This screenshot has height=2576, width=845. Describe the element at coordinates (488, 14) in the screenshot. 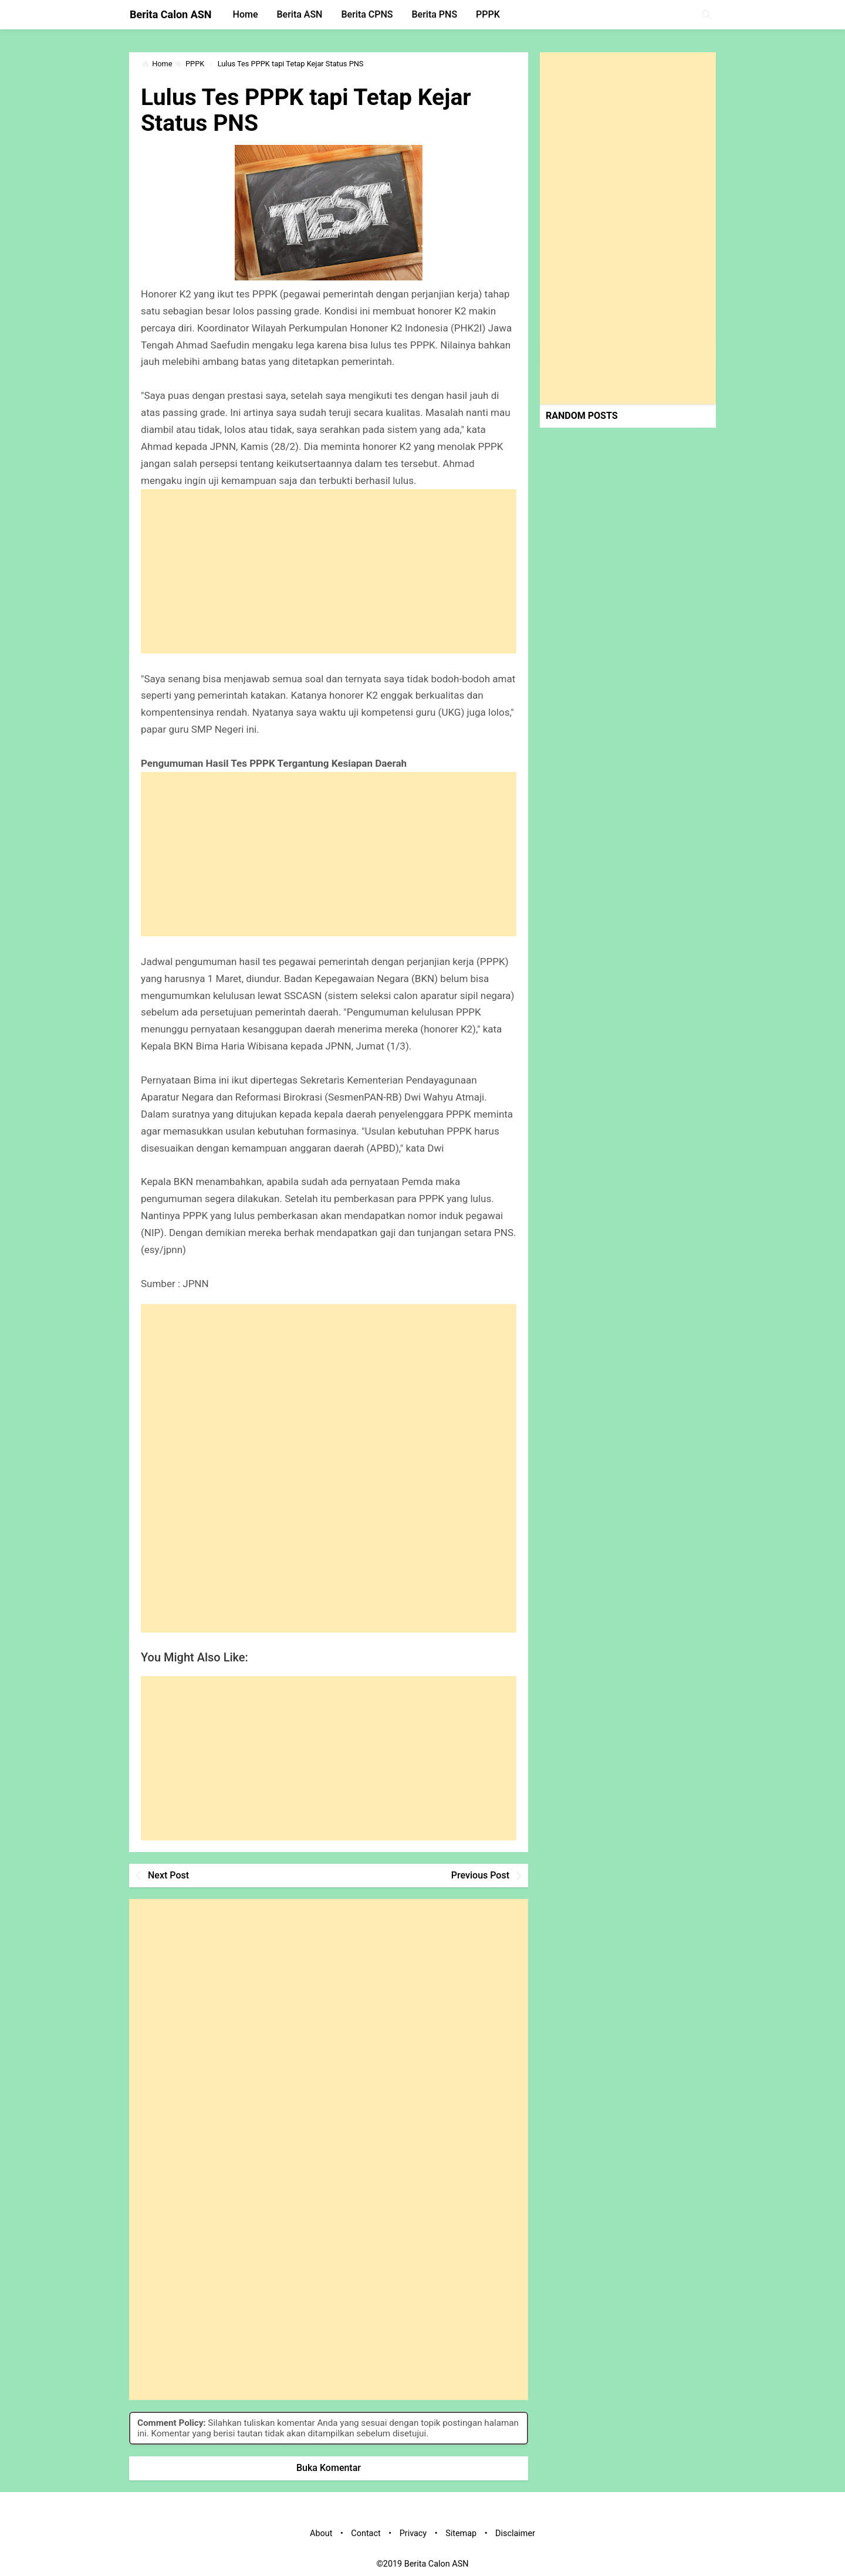

I see `PPPK` at that location.